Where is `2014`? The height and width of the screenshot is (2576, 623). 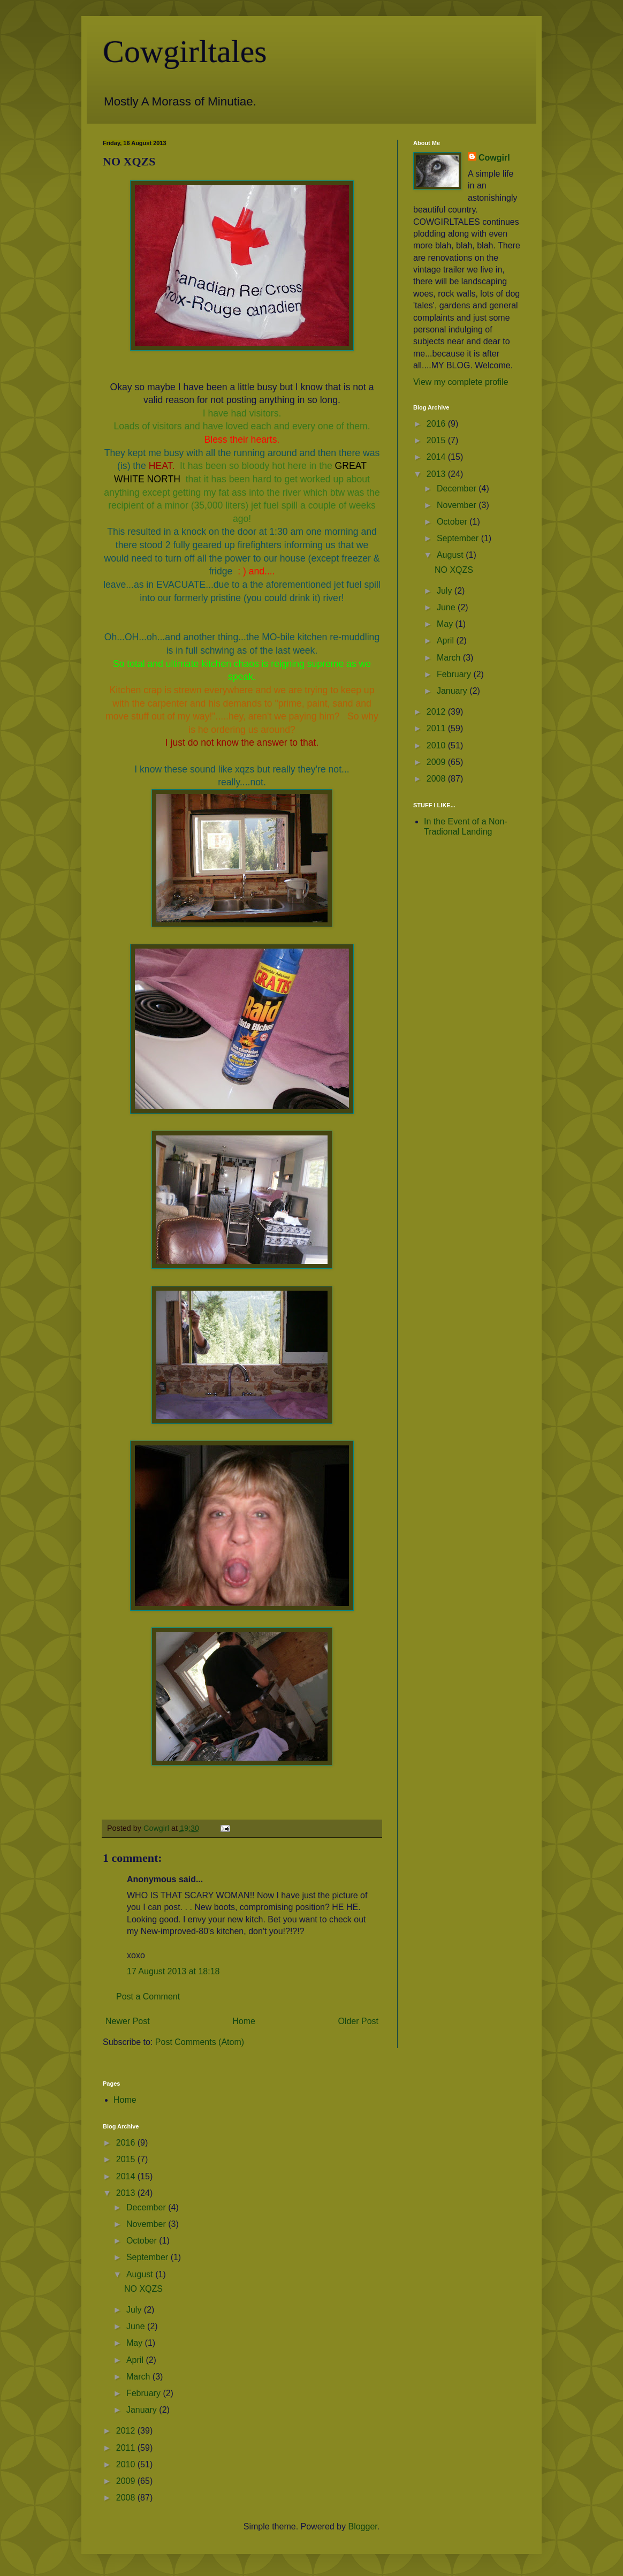 2014 is located at coordinates (437, 456).